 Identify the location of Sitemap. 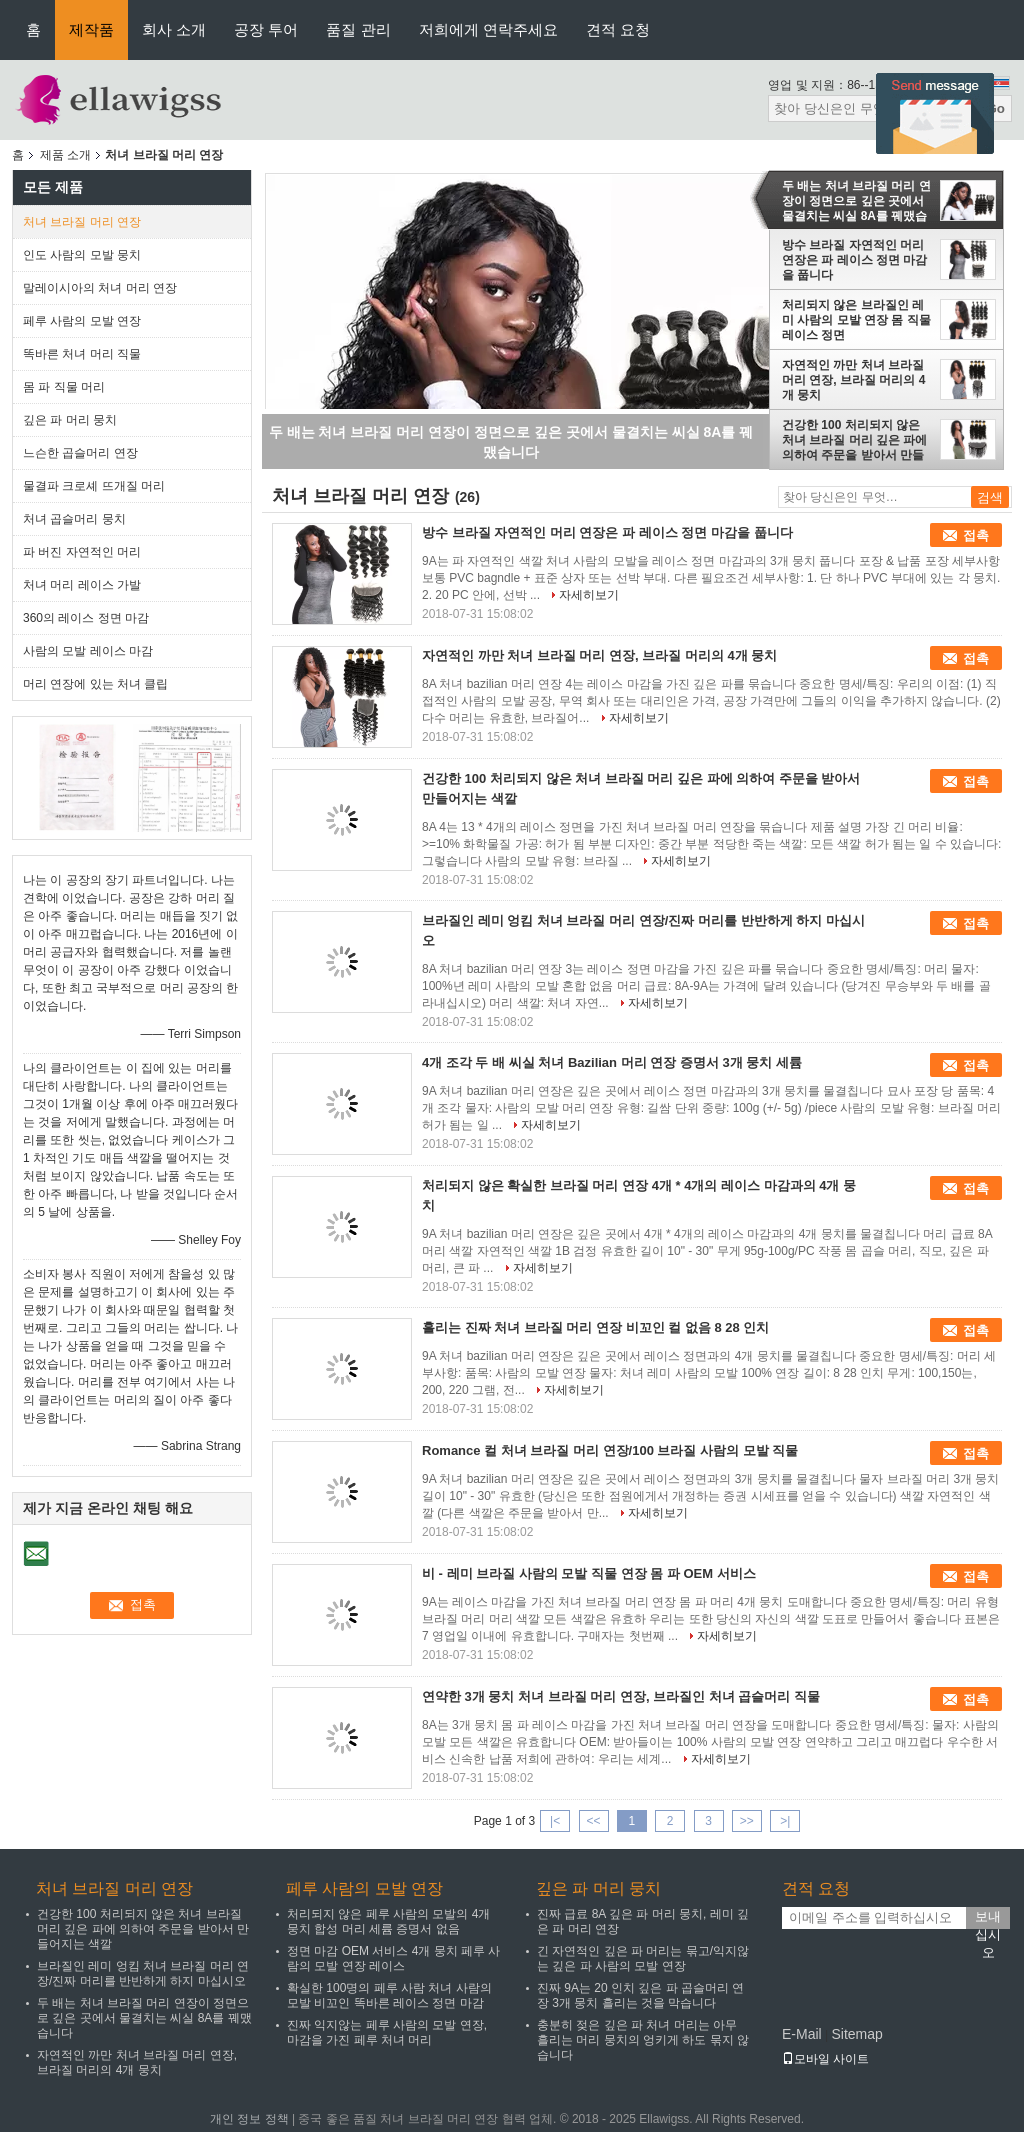
(856, 2034).